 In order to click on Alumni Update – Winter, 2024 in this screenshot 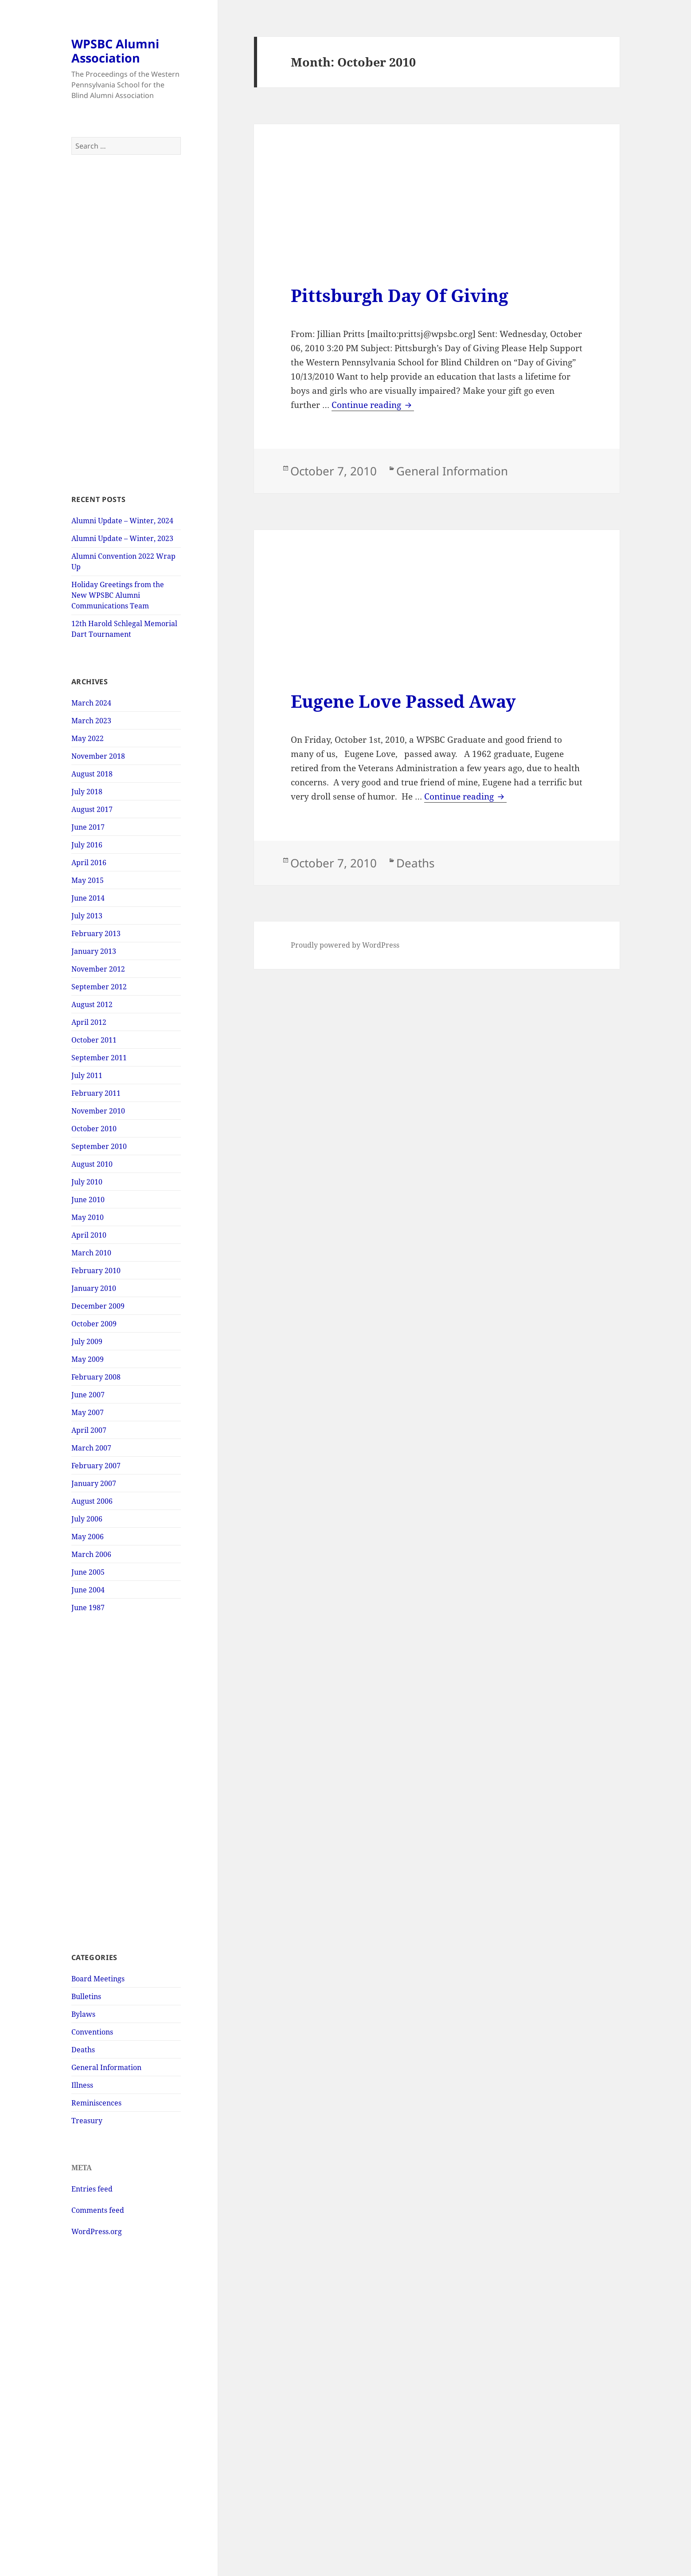, I will do `click(122, 520)`.